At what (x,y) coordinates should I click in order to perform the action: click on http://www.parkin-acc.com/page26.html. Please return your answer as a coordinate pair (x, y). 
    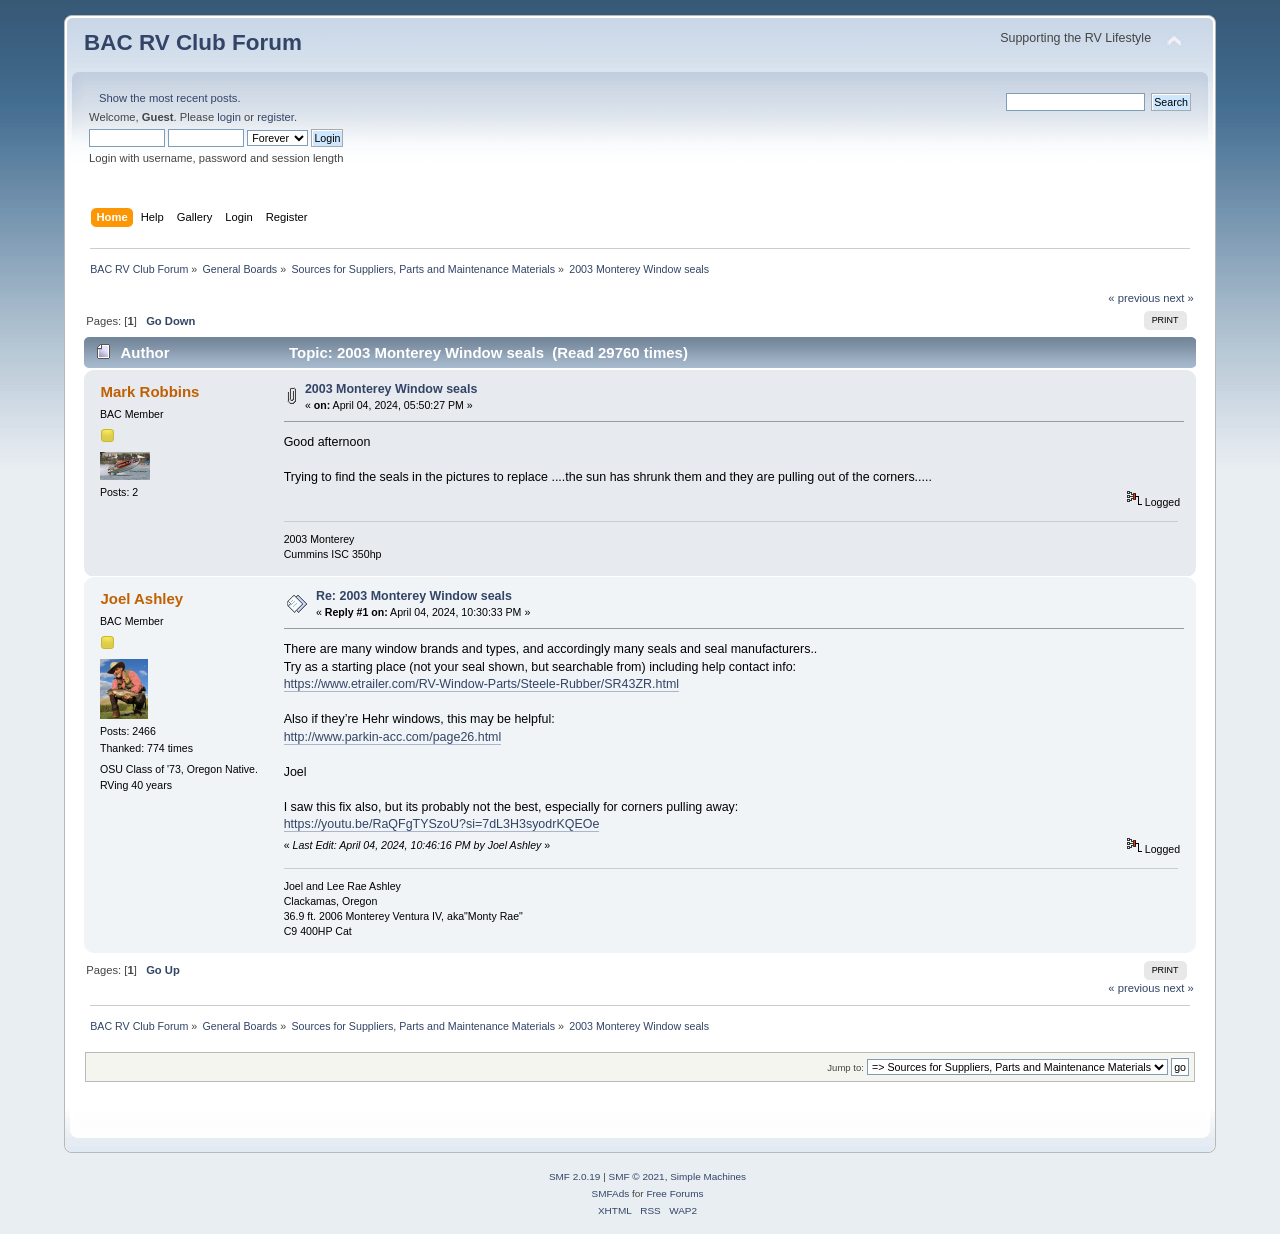
    Looking at the image, I should click on (393, 737).